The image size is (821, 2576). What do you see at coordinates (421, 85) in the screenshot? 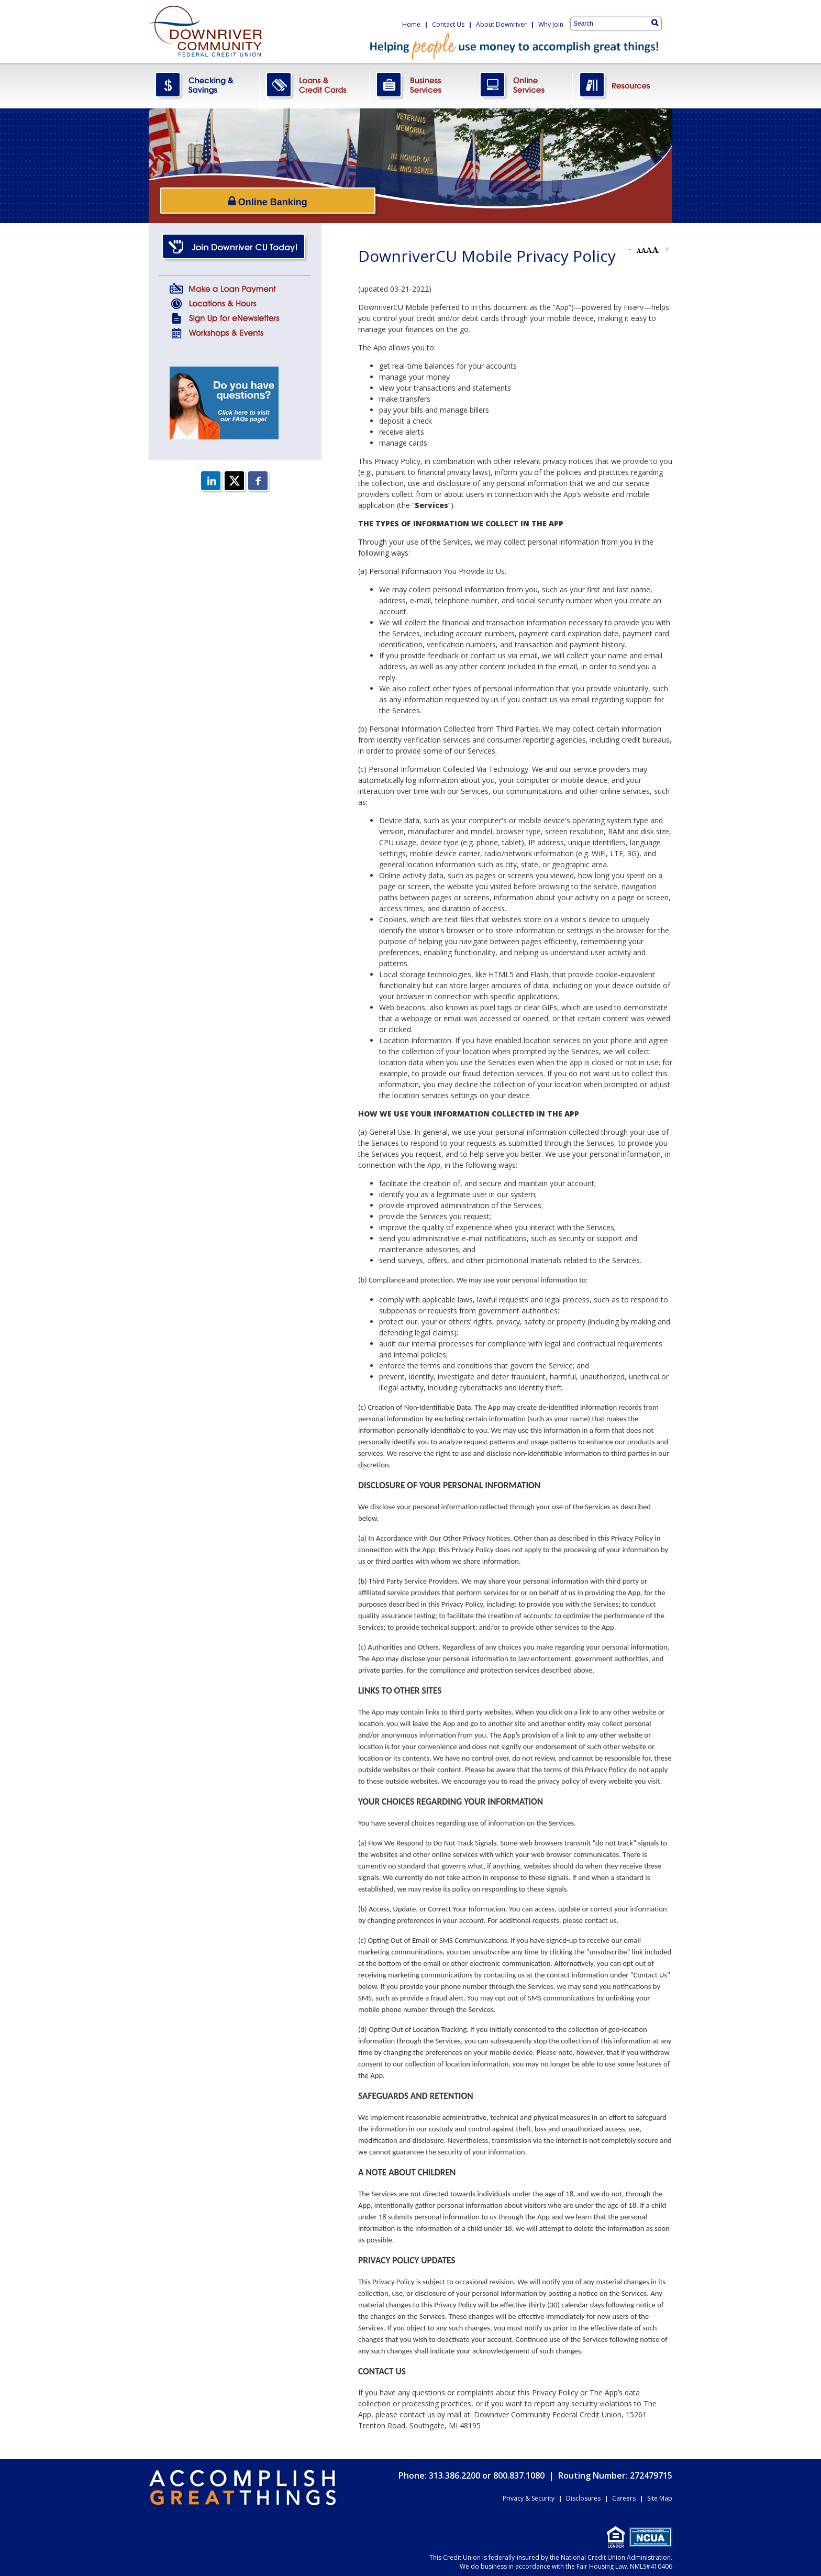
I see `BusinessServices.png` at bounding box center [421, 85].